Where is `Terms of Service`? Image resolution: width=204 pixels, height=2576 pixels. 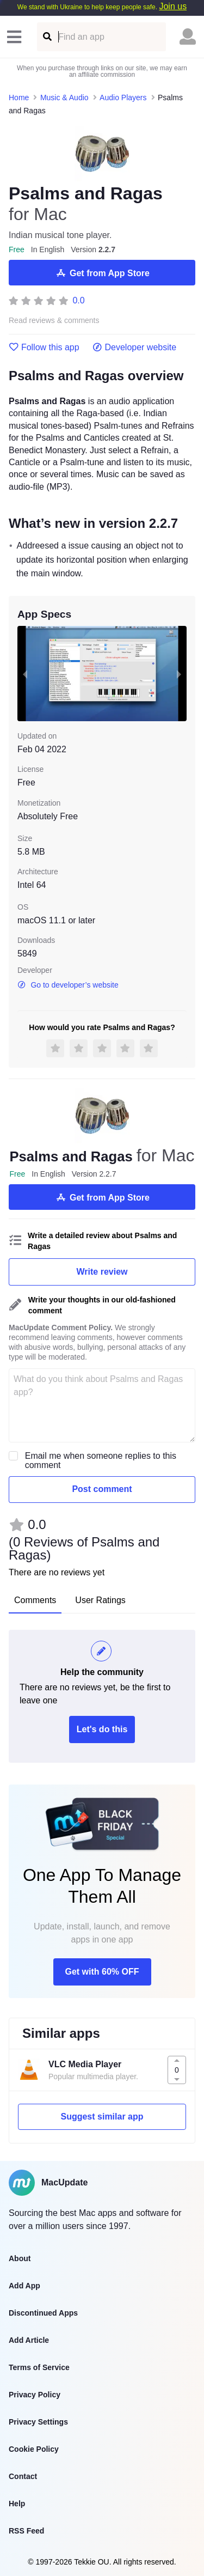 Terms of Service is located at coordinates (39, 2367).